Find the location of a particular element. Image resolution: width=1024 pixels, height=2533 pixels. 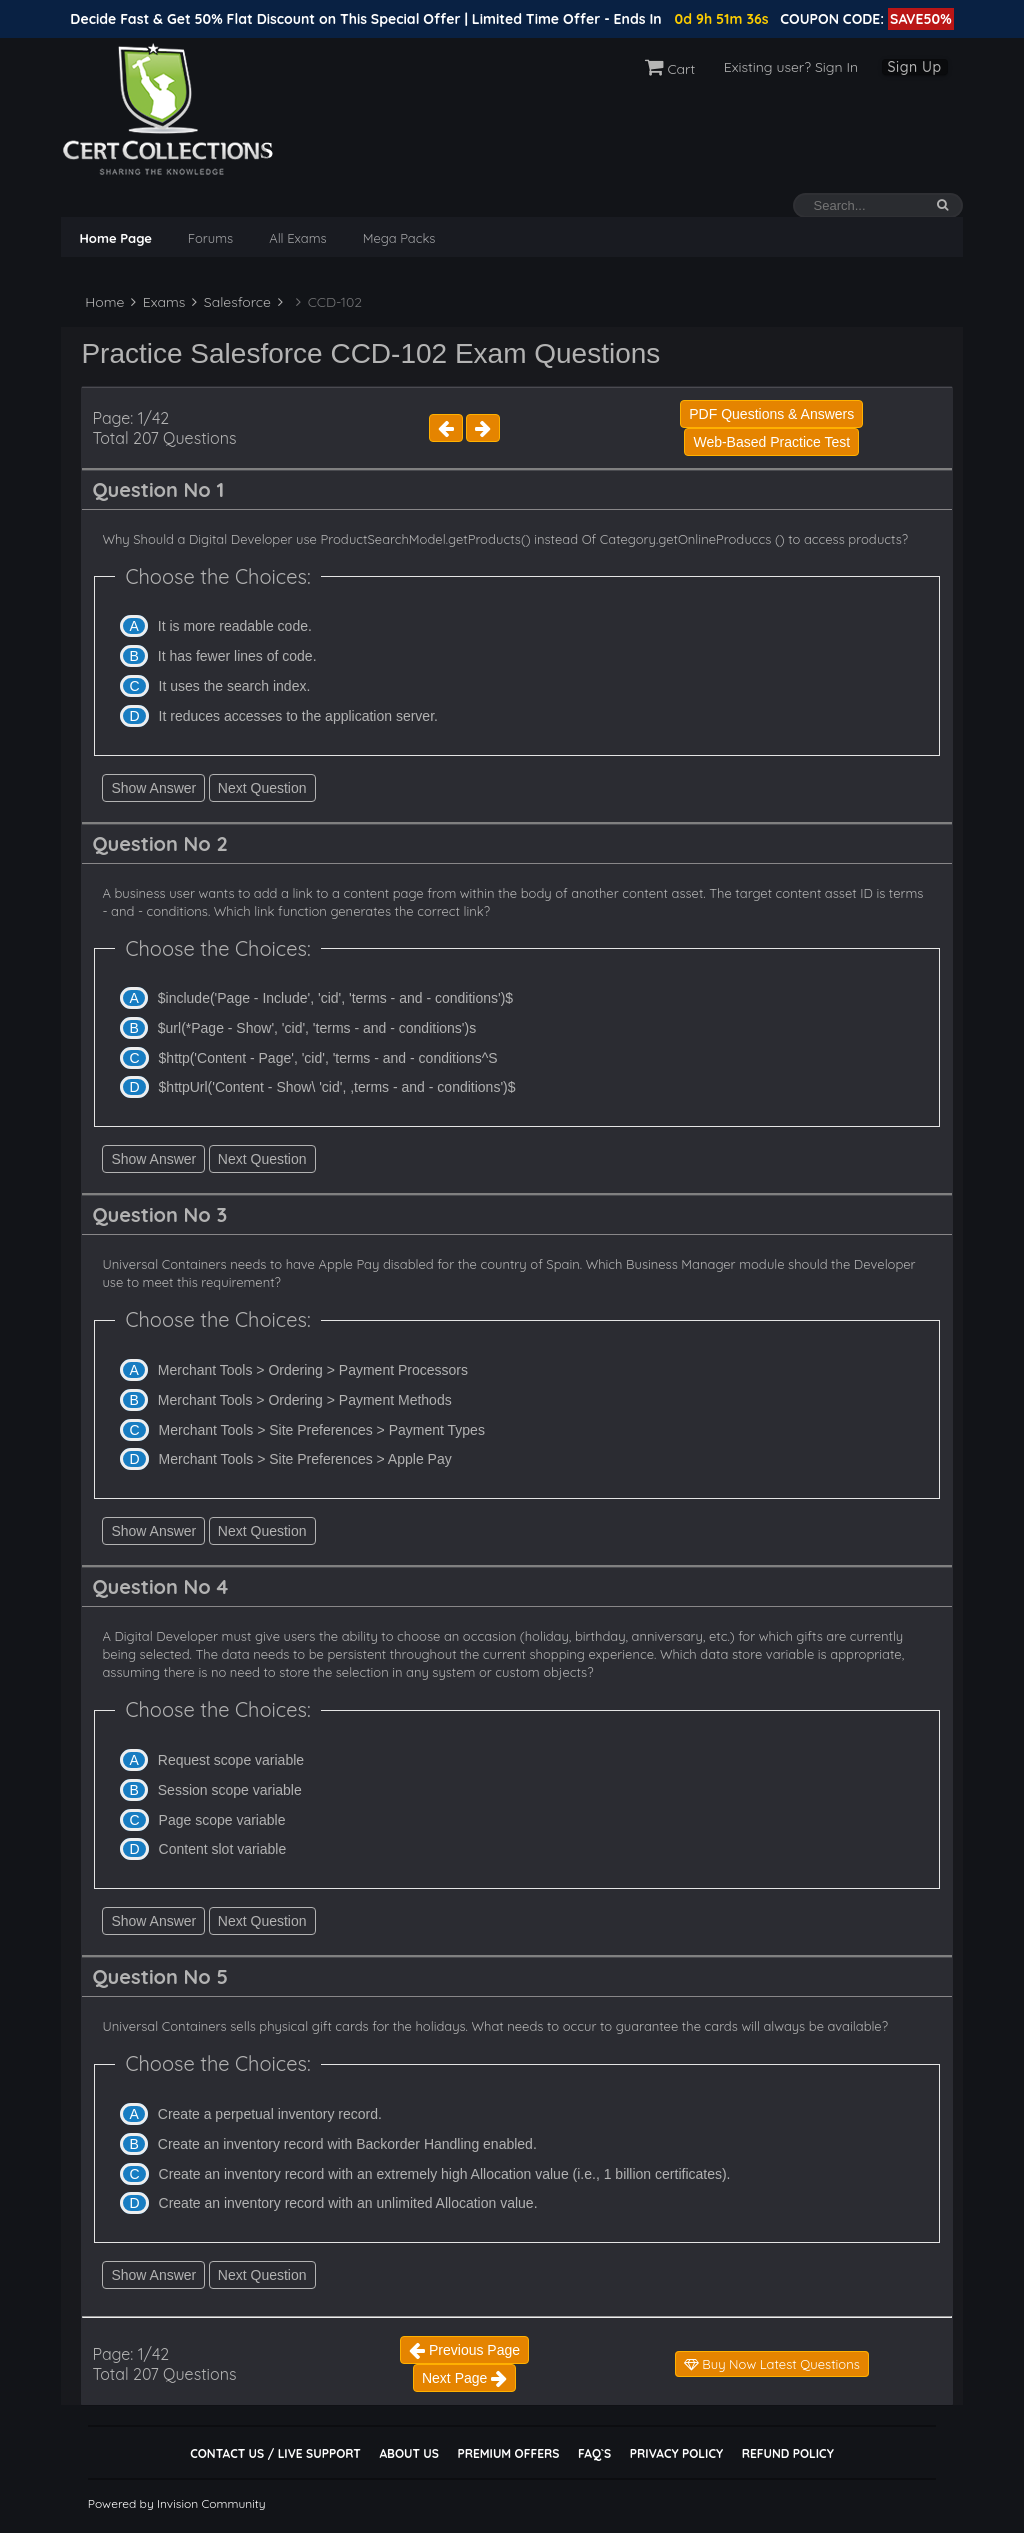

About Us is located at coordinates (408, 2453).